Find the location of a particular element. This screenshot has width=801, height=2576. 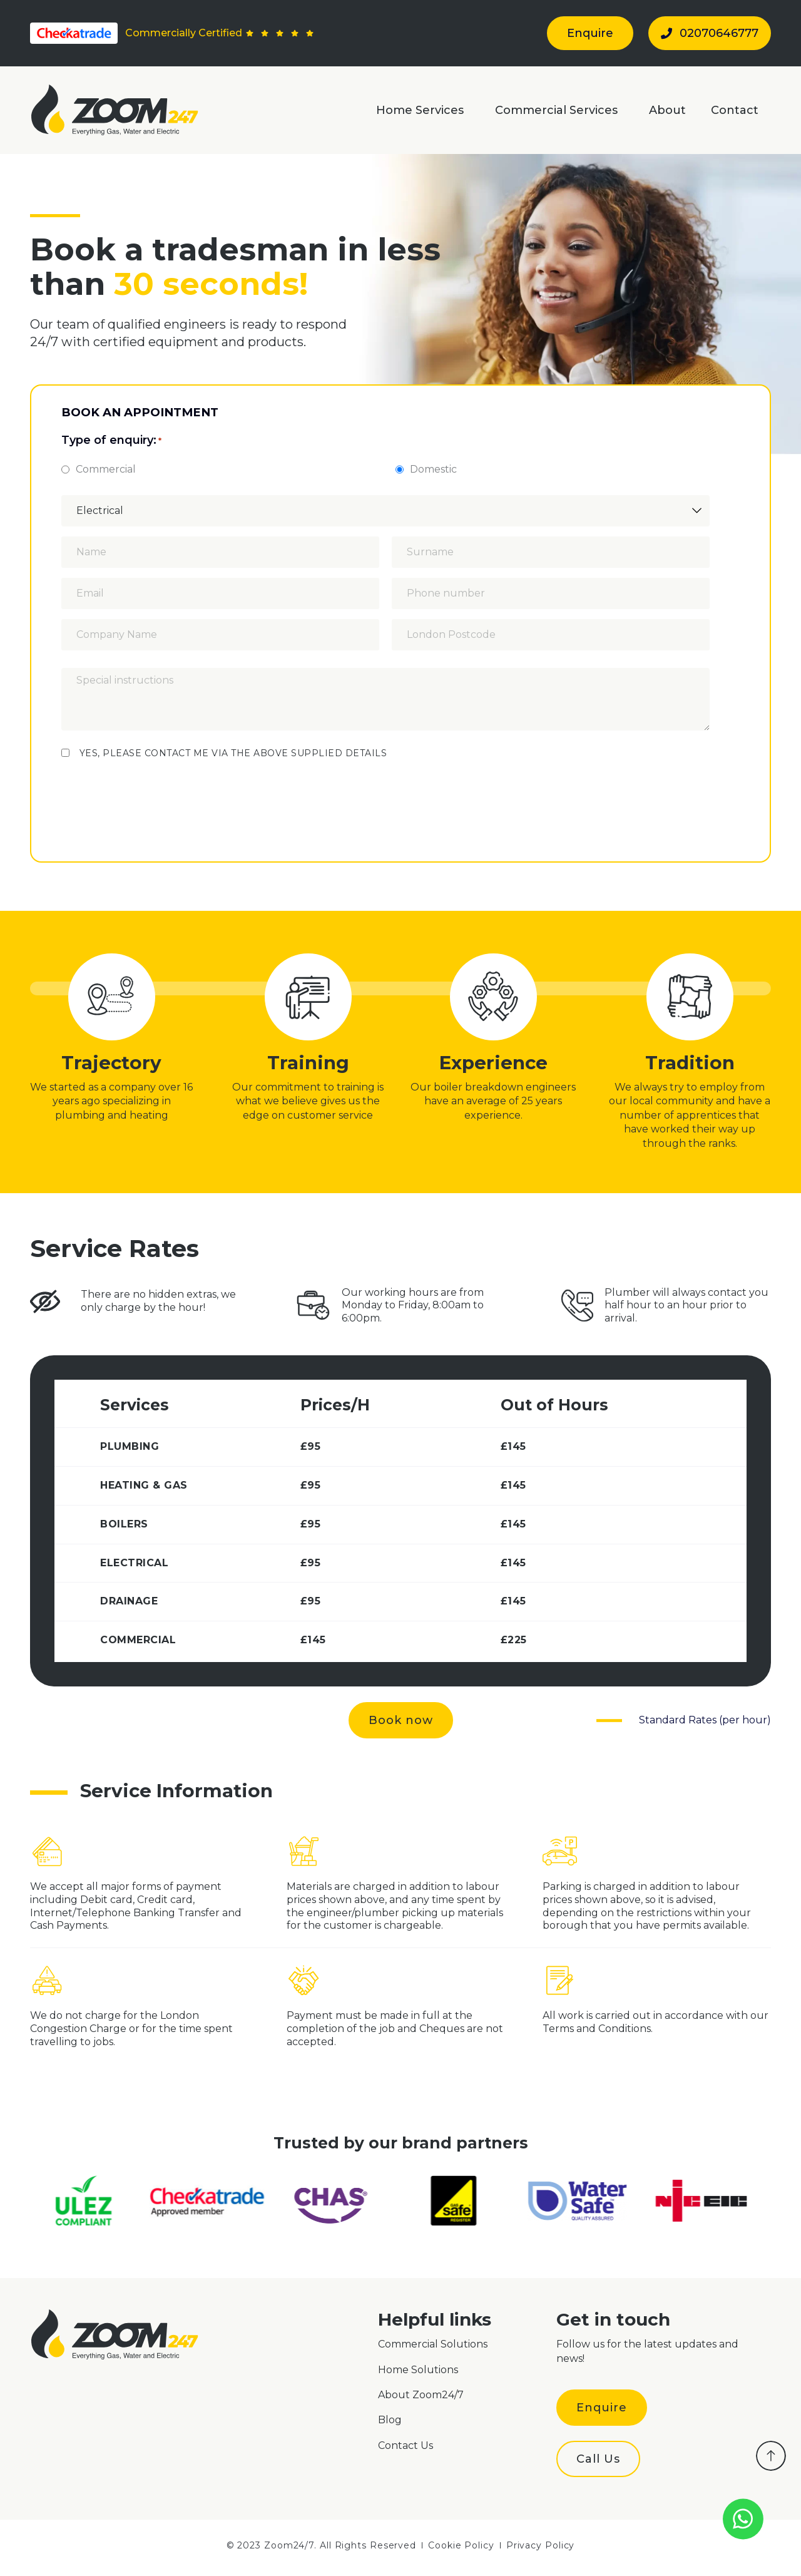

02070646777 is located at coordinates (709, 33).